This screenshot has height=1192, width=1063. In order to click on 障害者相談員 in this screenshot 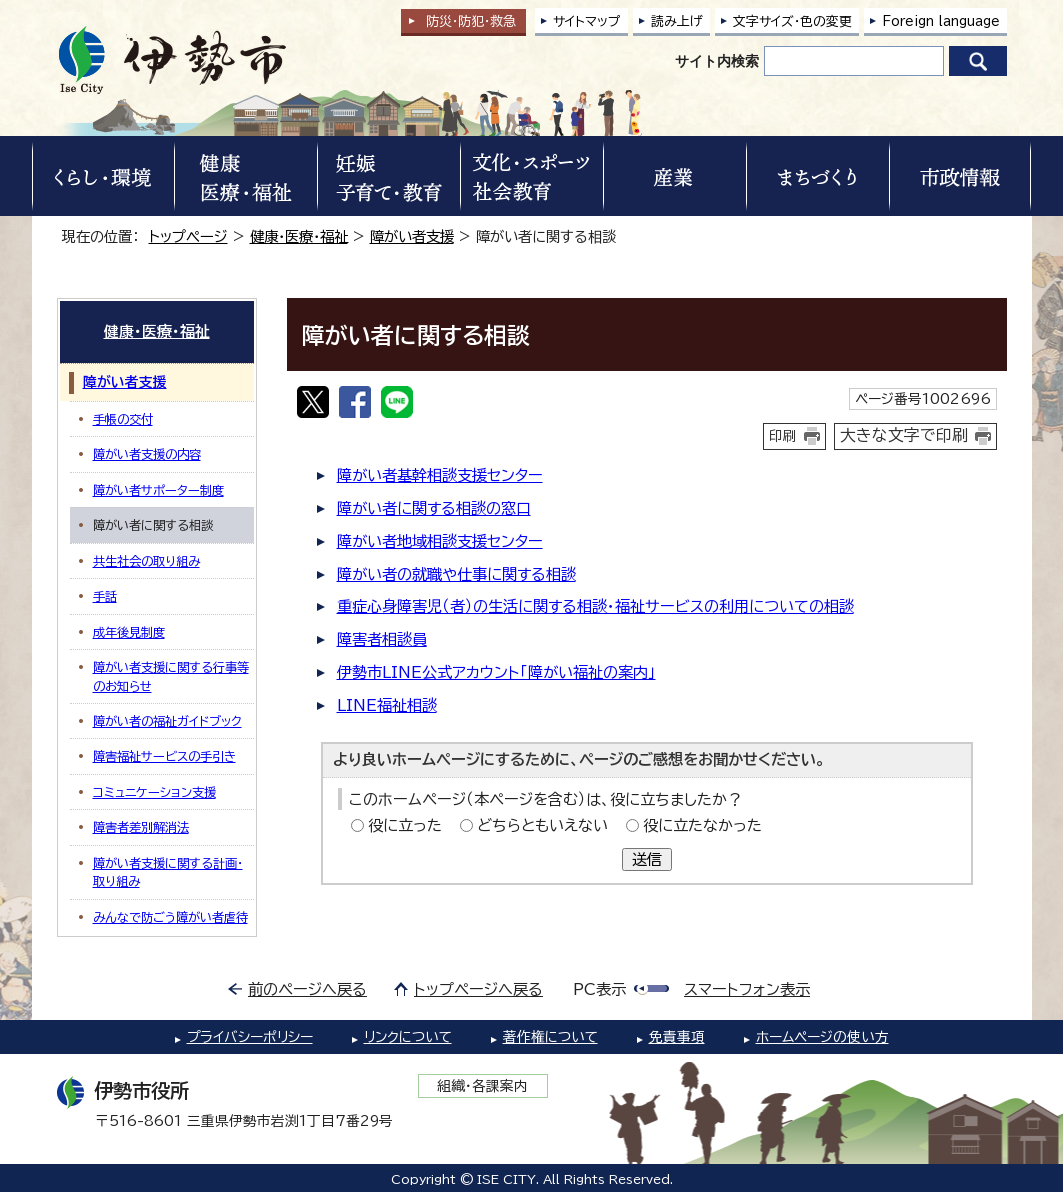, I will do `click(382, 639)`.